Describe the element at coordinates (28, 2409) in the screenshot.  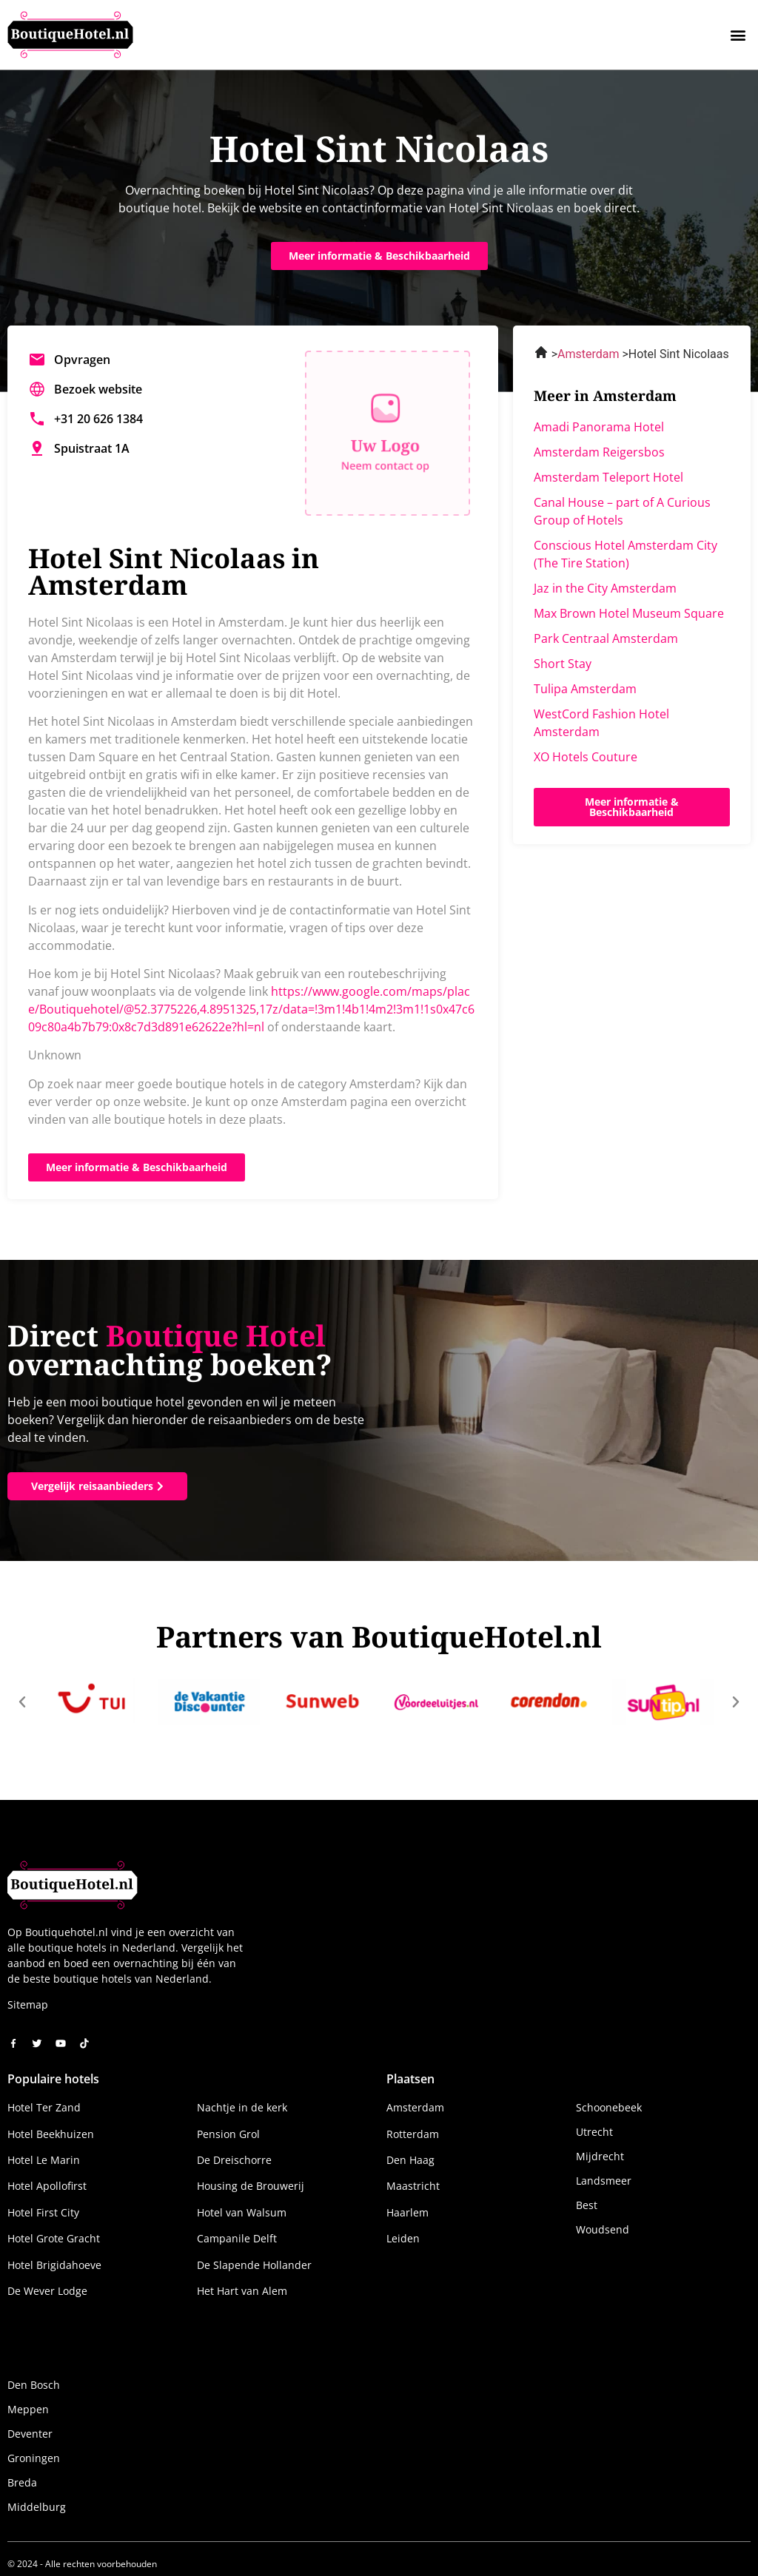
I see `Meppen` at that location.